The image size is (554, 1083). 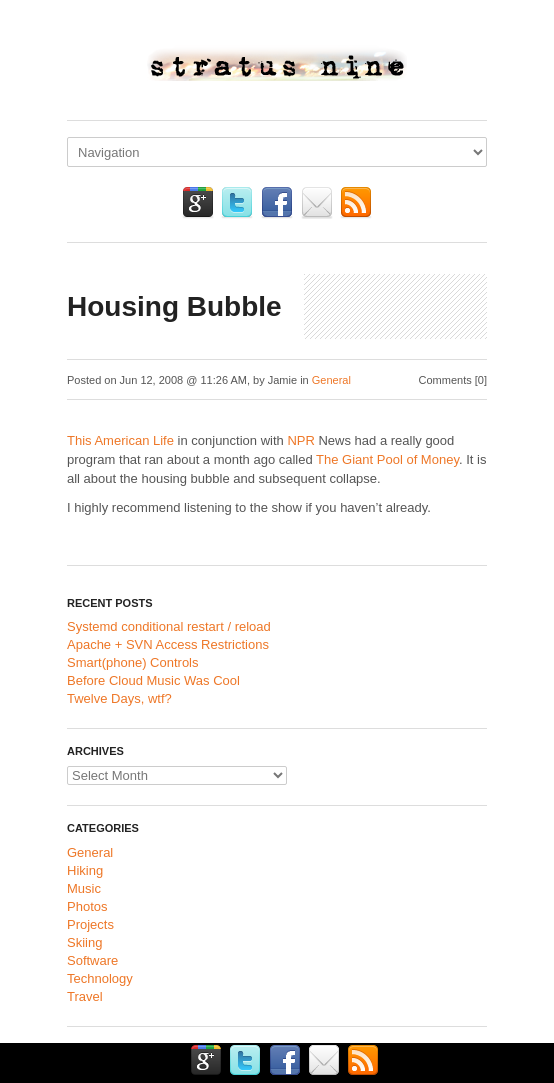 What do you see at coordinates (92, 960) in the screenshot?
I see `Software` at bounding box center [92, 960].